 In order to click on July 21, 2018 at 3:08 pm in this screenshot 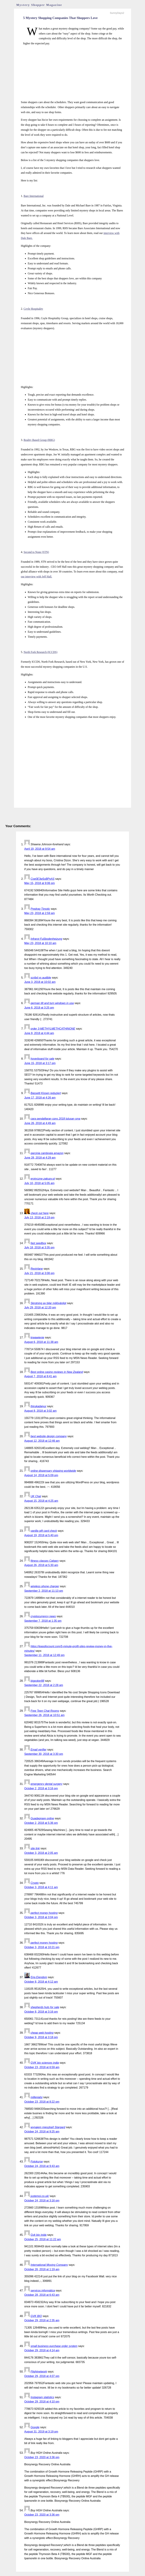, I will do `click(39, 1273)`.